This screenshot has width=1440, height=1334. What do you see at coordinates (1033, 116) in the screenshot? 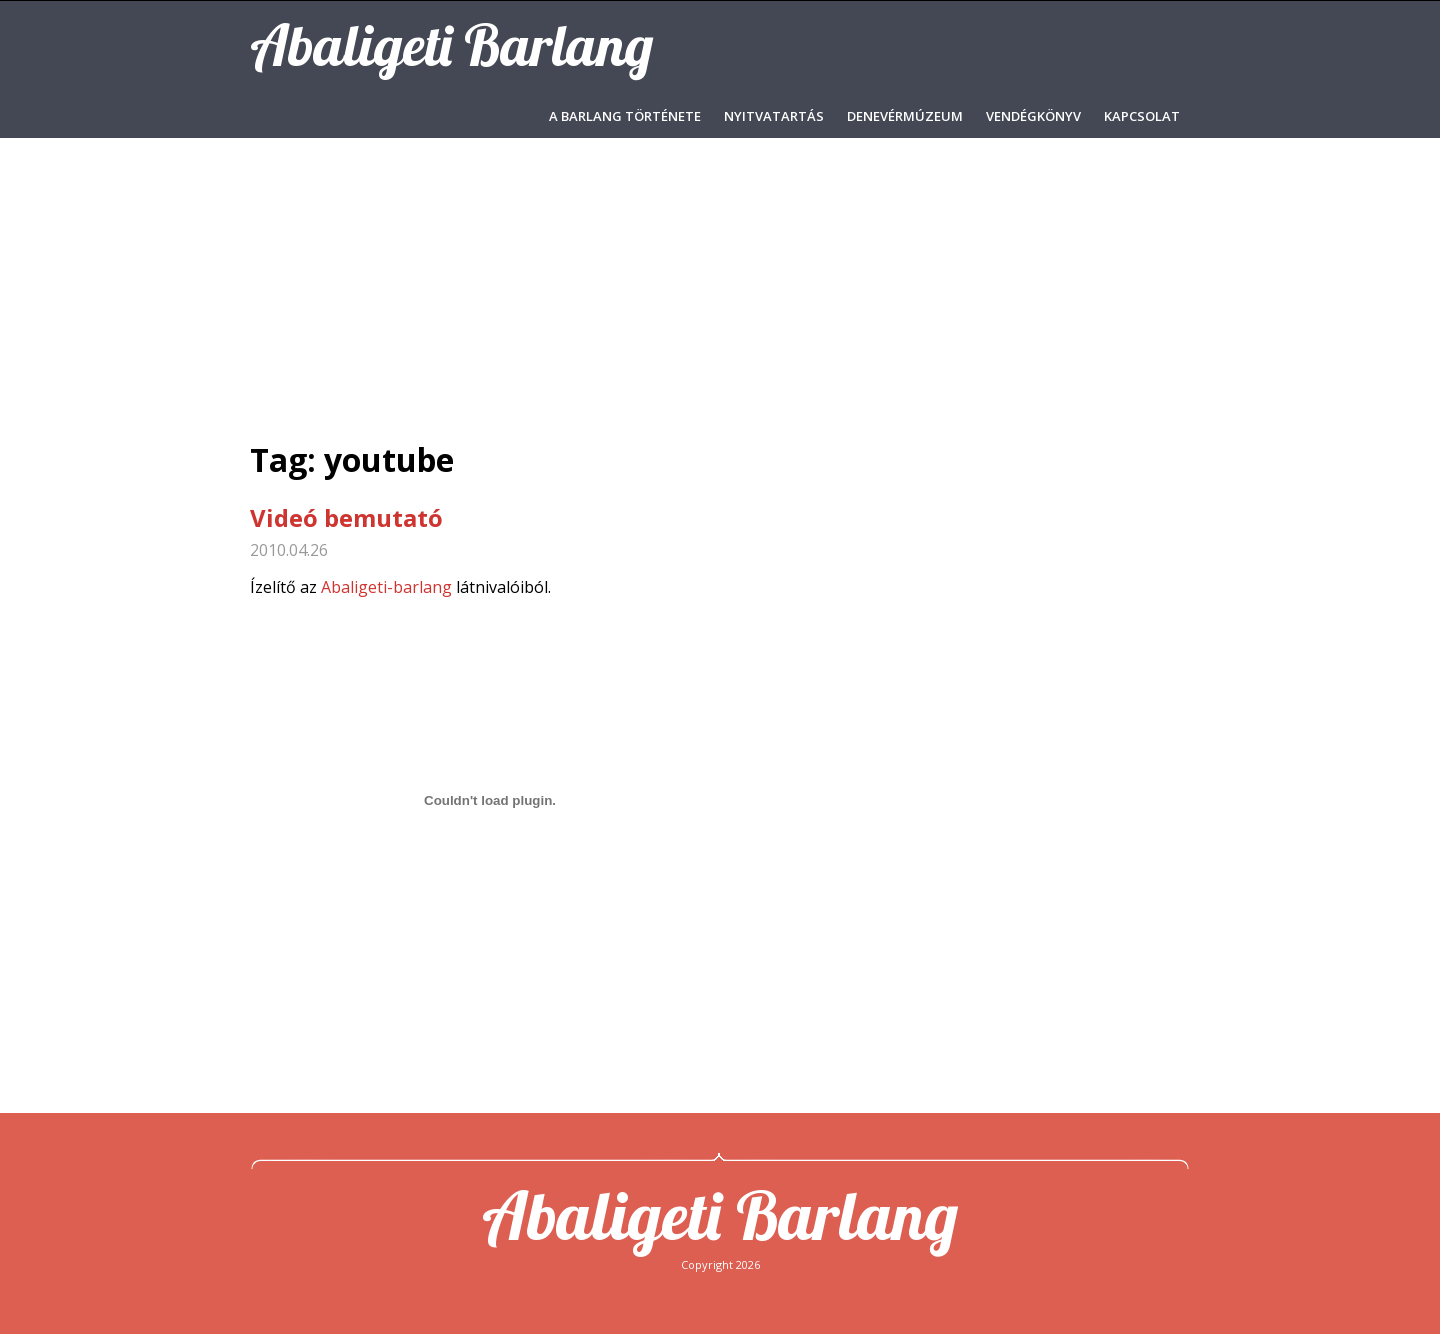
I see `Vendégkönyv` at bounding box center [1033, 116].